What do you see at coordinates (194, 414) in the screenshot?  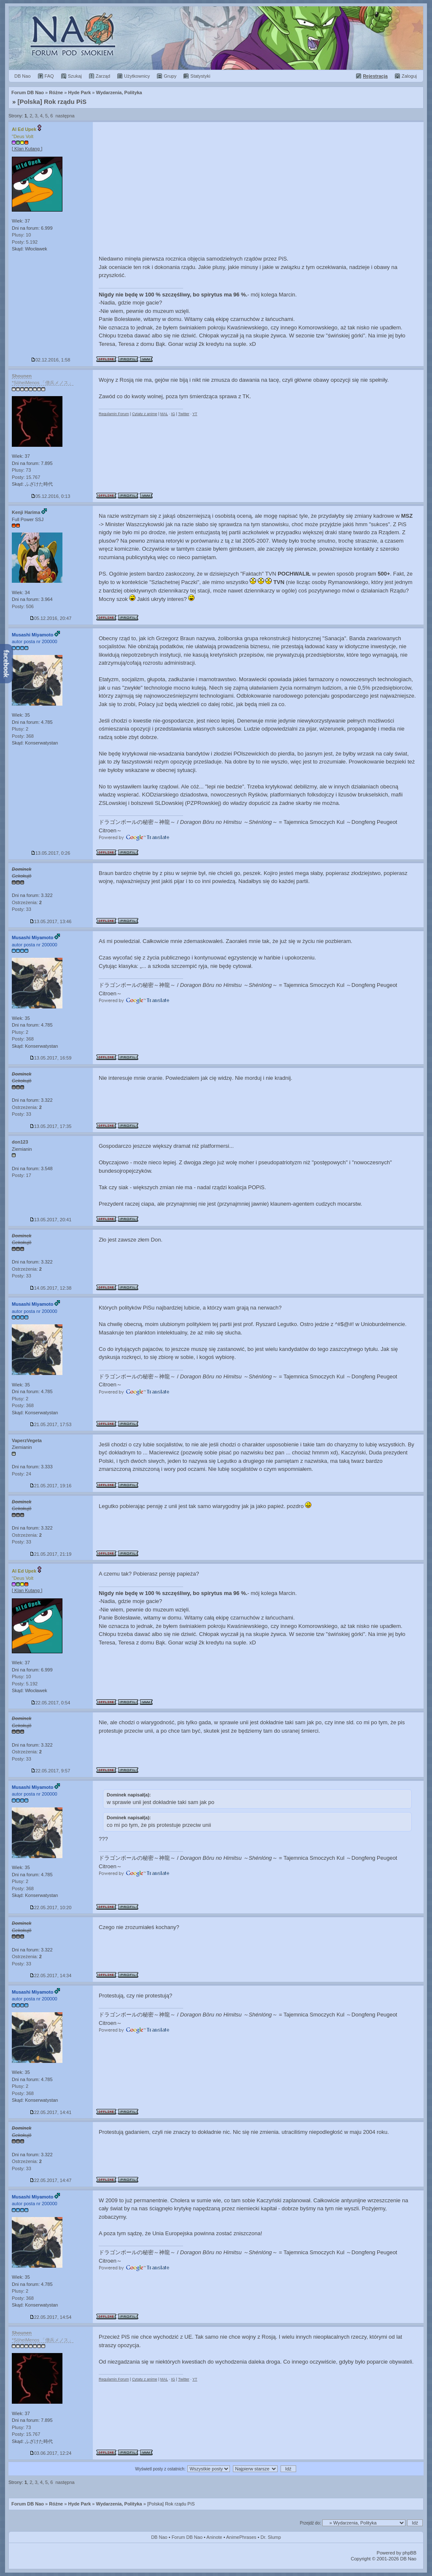 I see `YT` at bounding box center [194, 414].